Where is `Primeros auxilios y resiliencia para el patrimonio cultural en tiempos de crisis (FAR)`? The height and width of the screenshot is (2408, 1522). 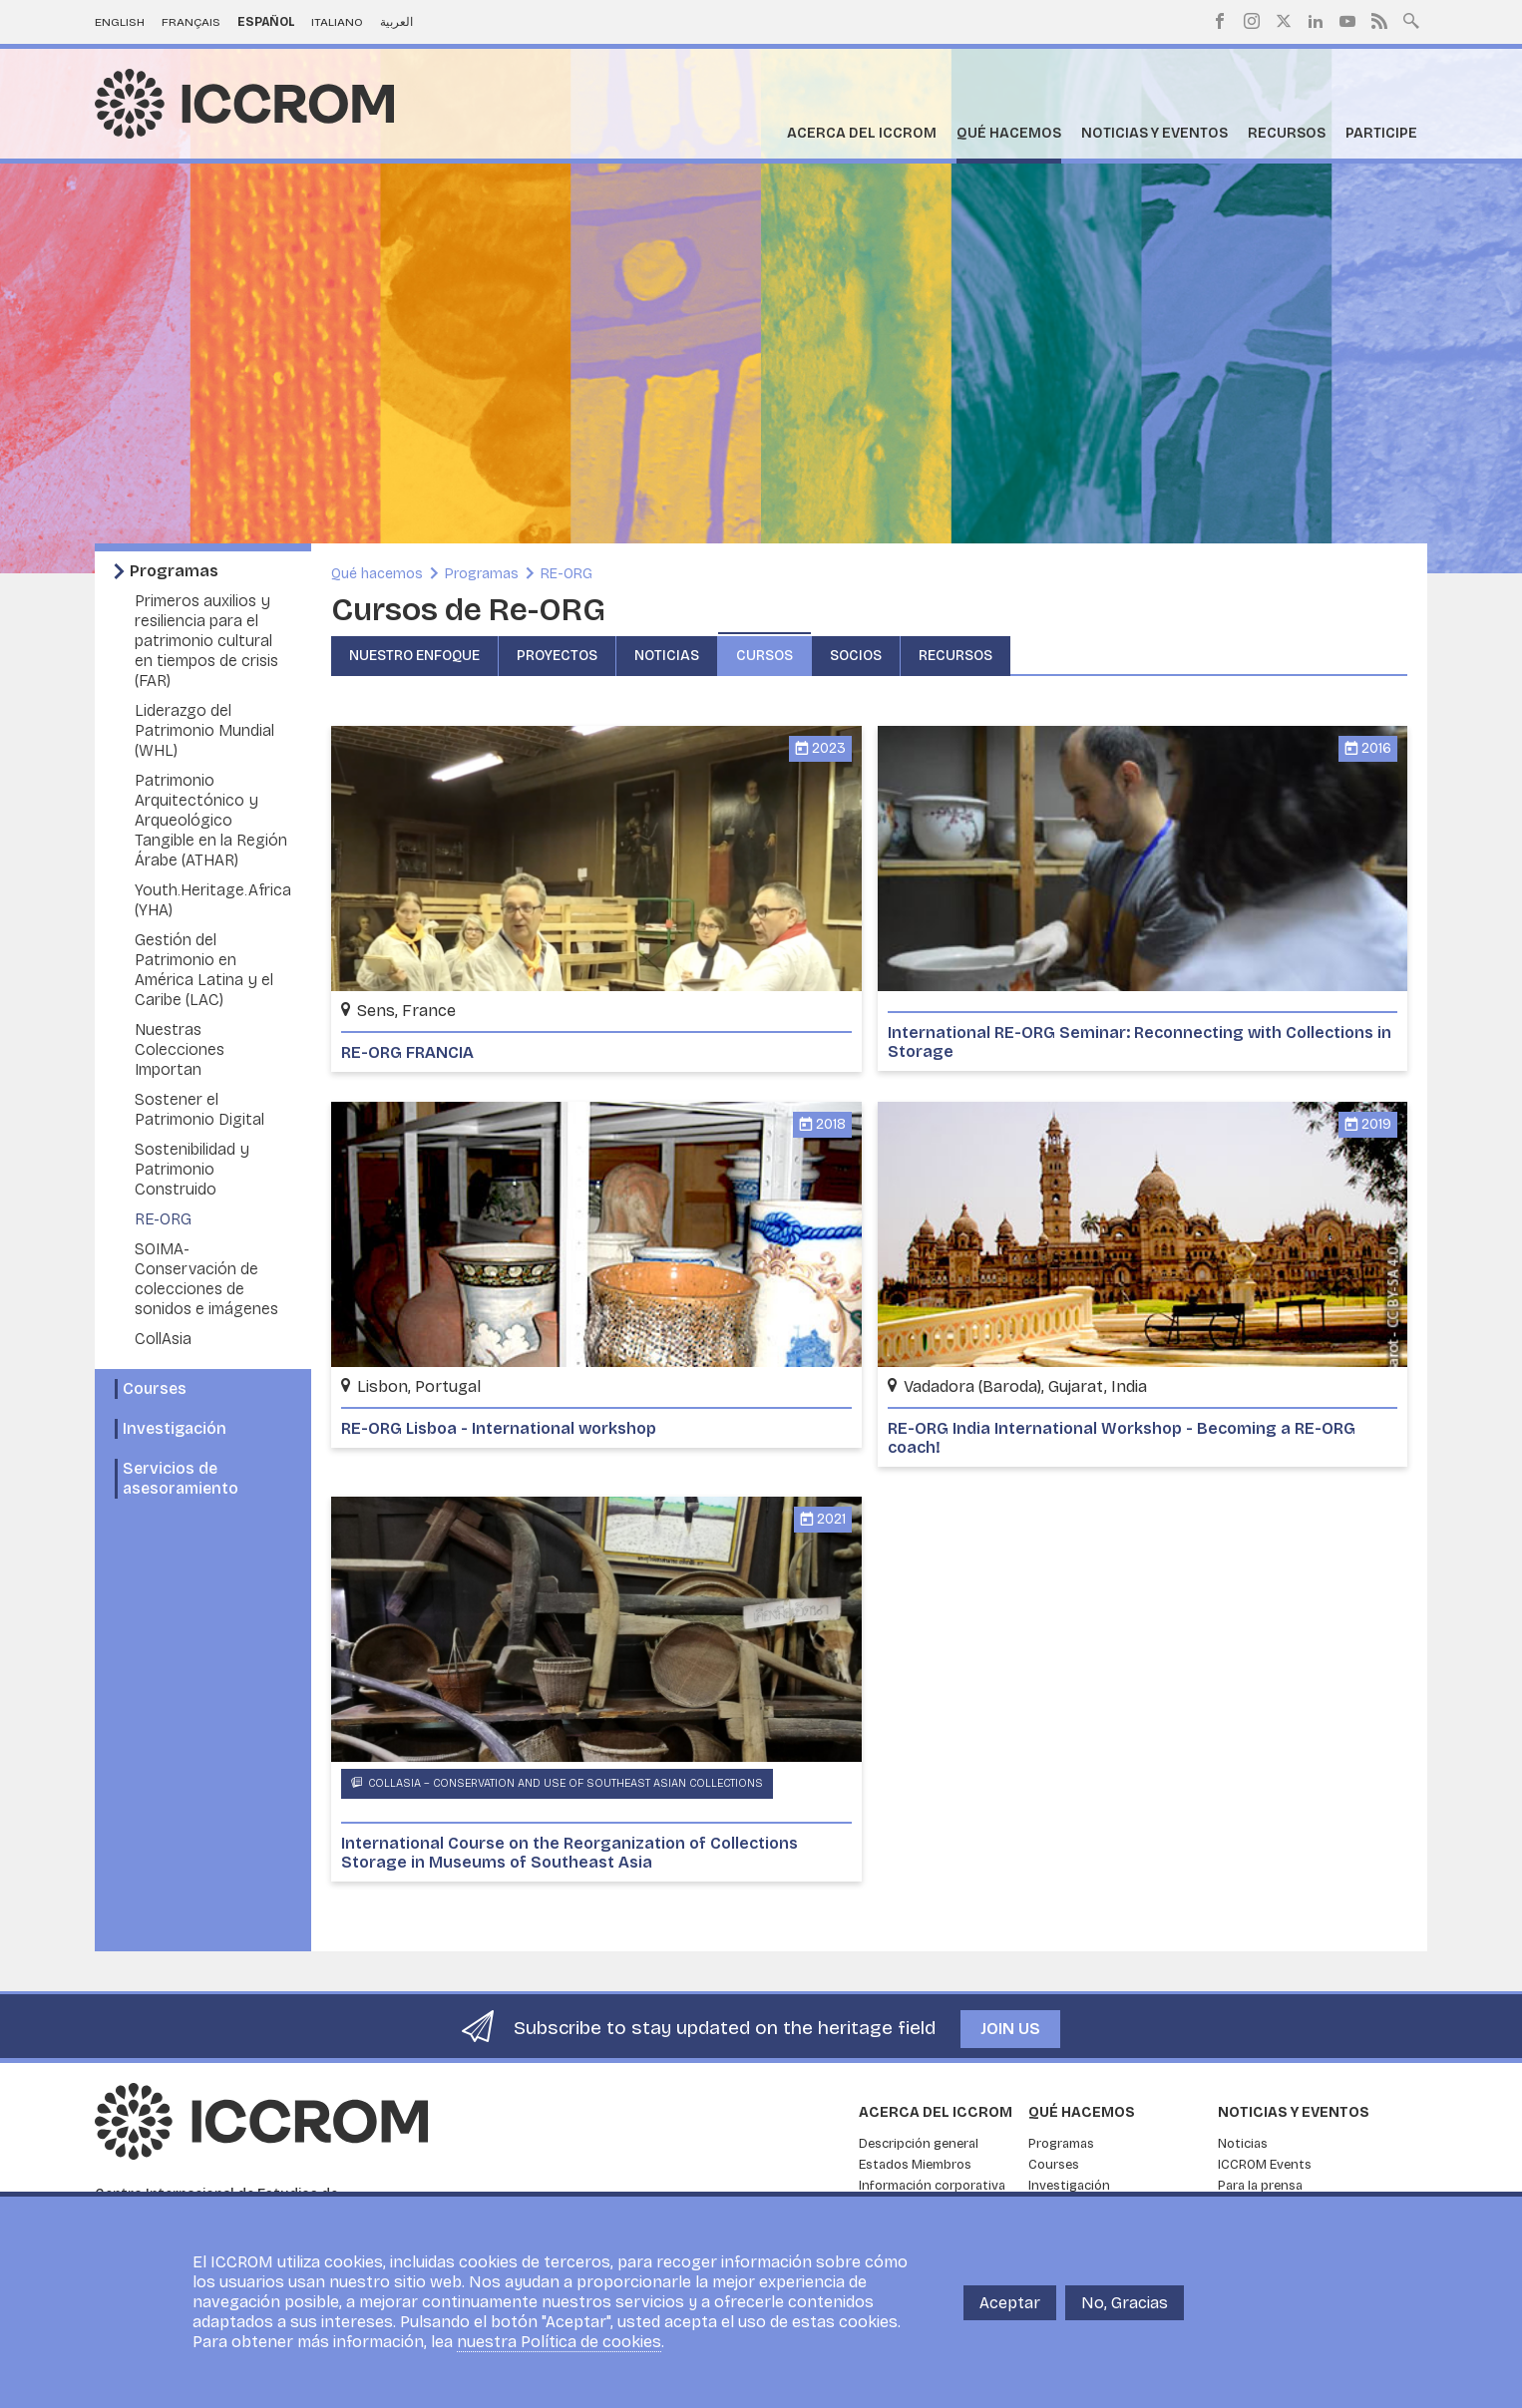 Primeros auxilios y resiliencia para el patrimonio cultural en tiempos de crisis (FAR) is located at coordinates (206, 640).